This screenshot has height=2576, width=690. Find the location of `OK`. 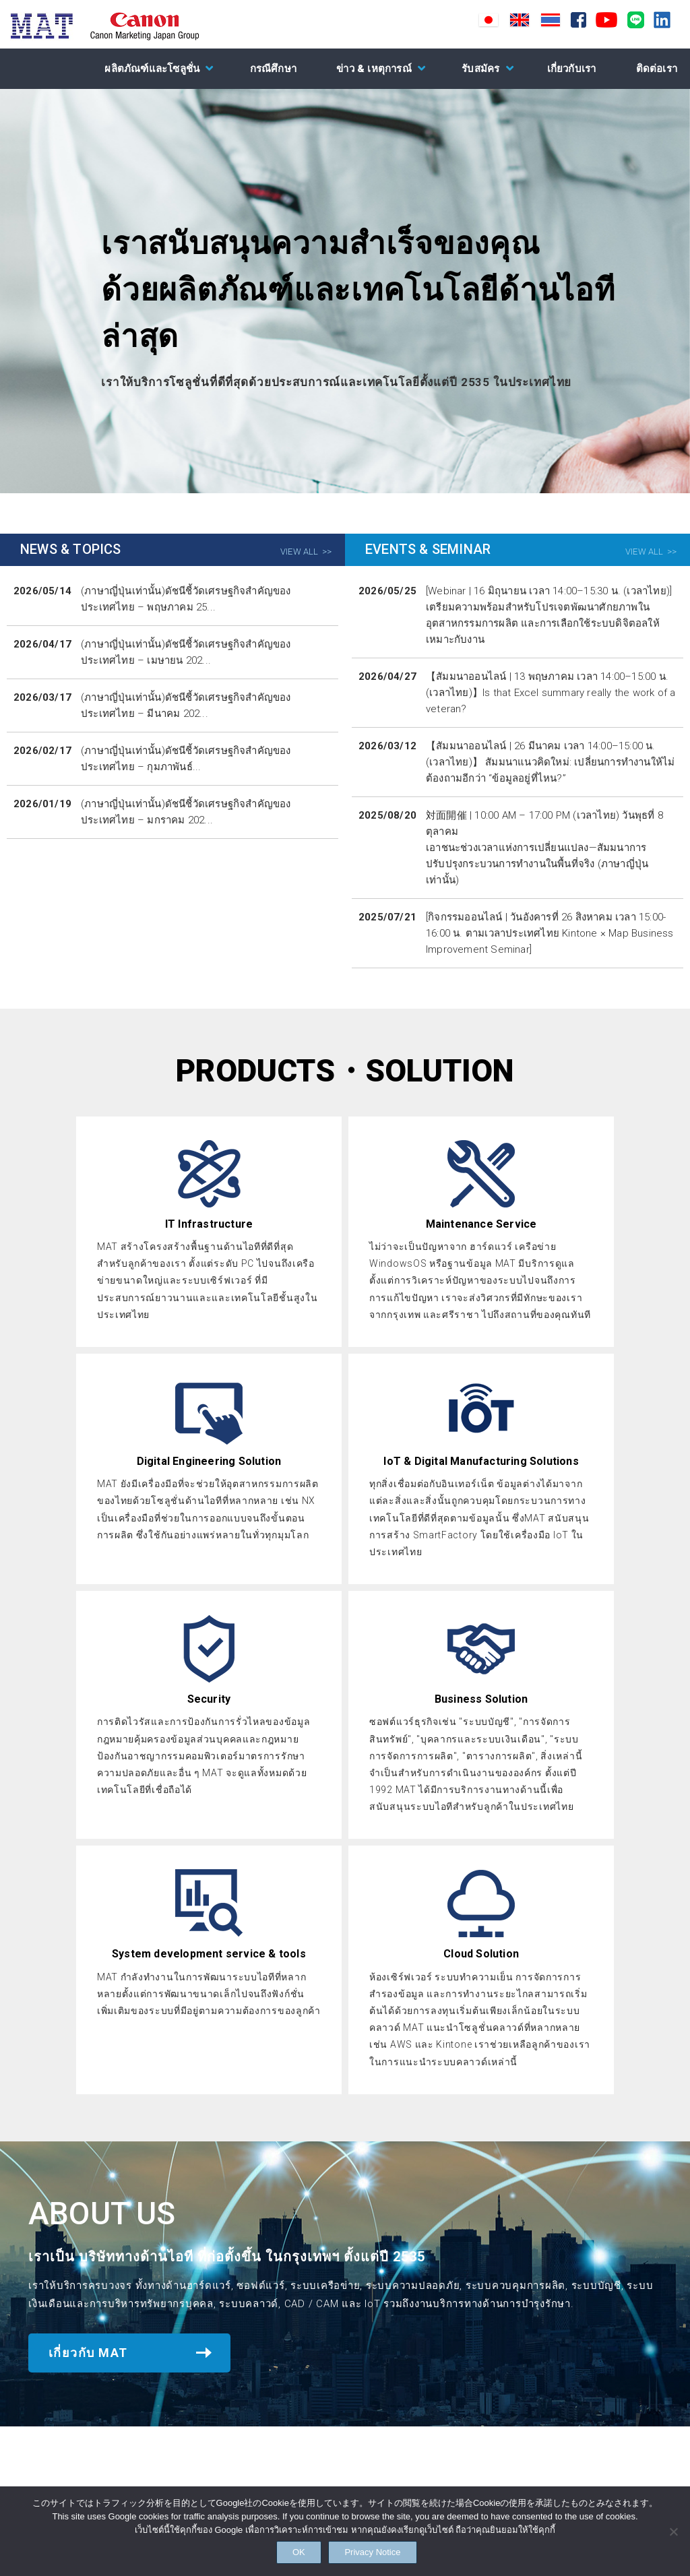

OK is located at coordinates (286, 2550).